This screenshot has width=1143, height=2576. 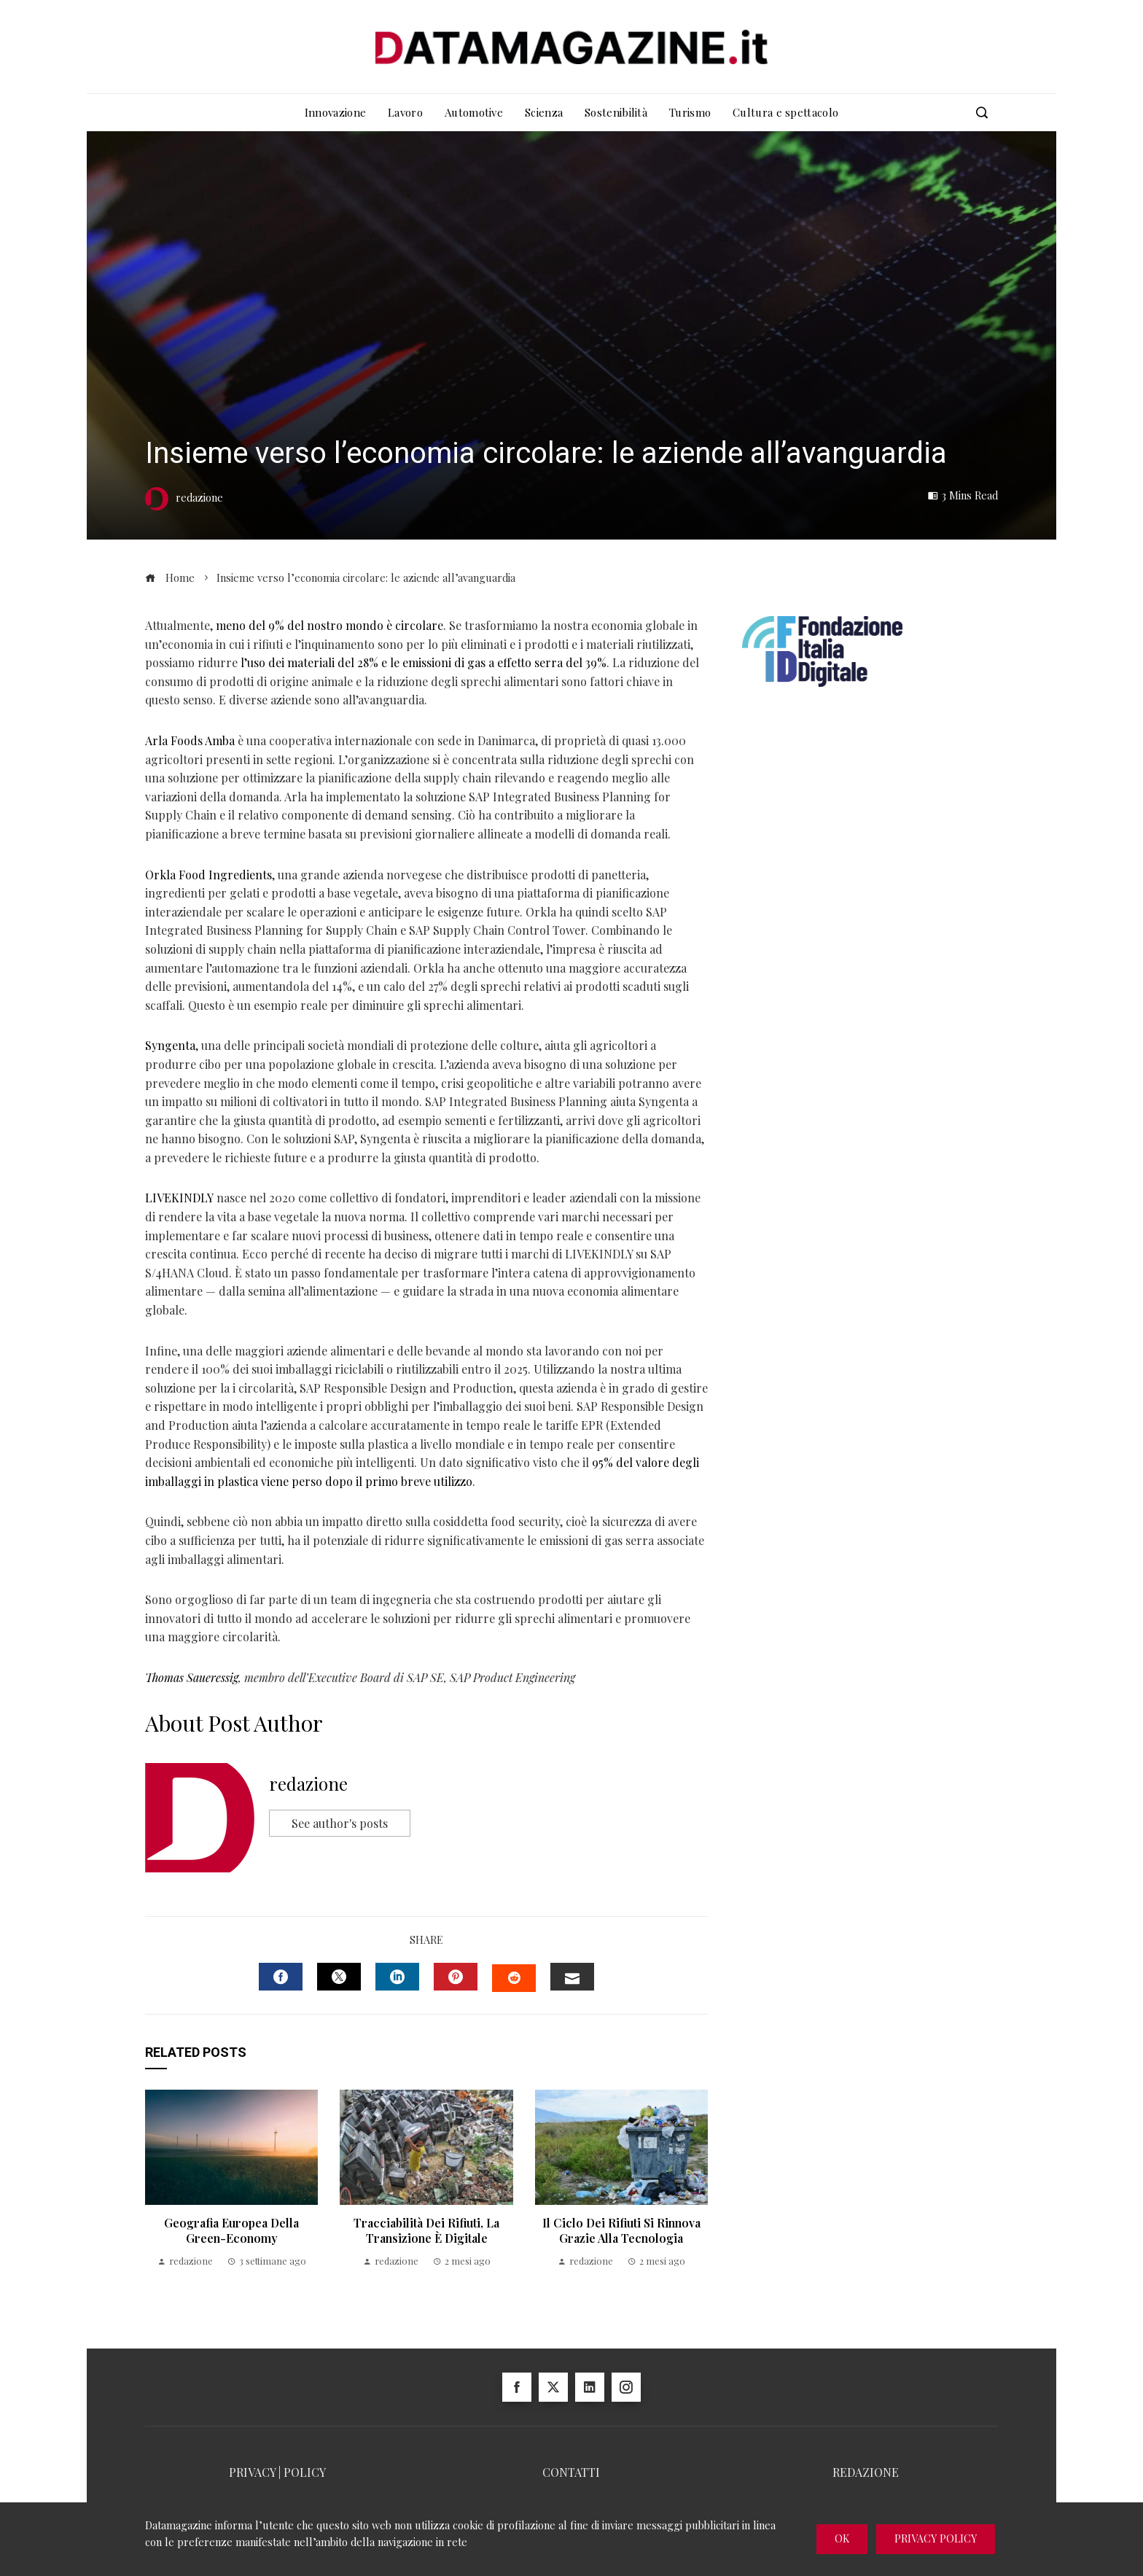 I want to click on Arla Foods Amba, so click(x=190, y=740).